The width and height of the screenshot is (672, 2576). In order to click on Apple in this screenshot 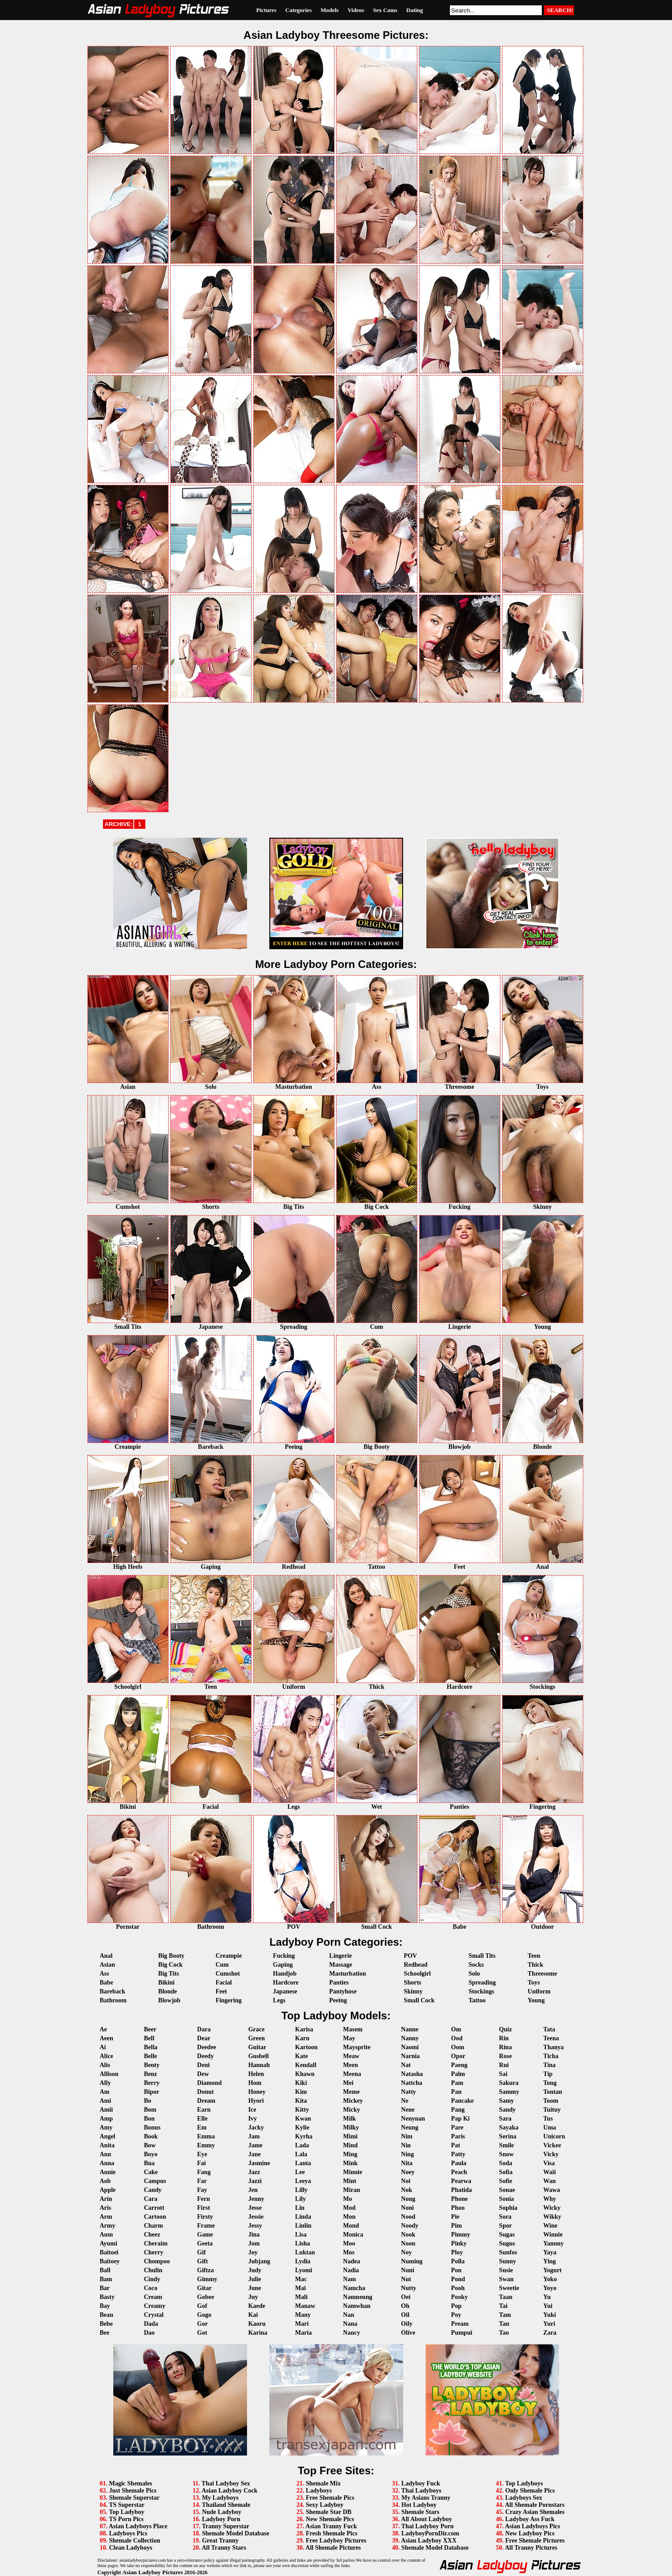, I will do `click(108, 2190)`.